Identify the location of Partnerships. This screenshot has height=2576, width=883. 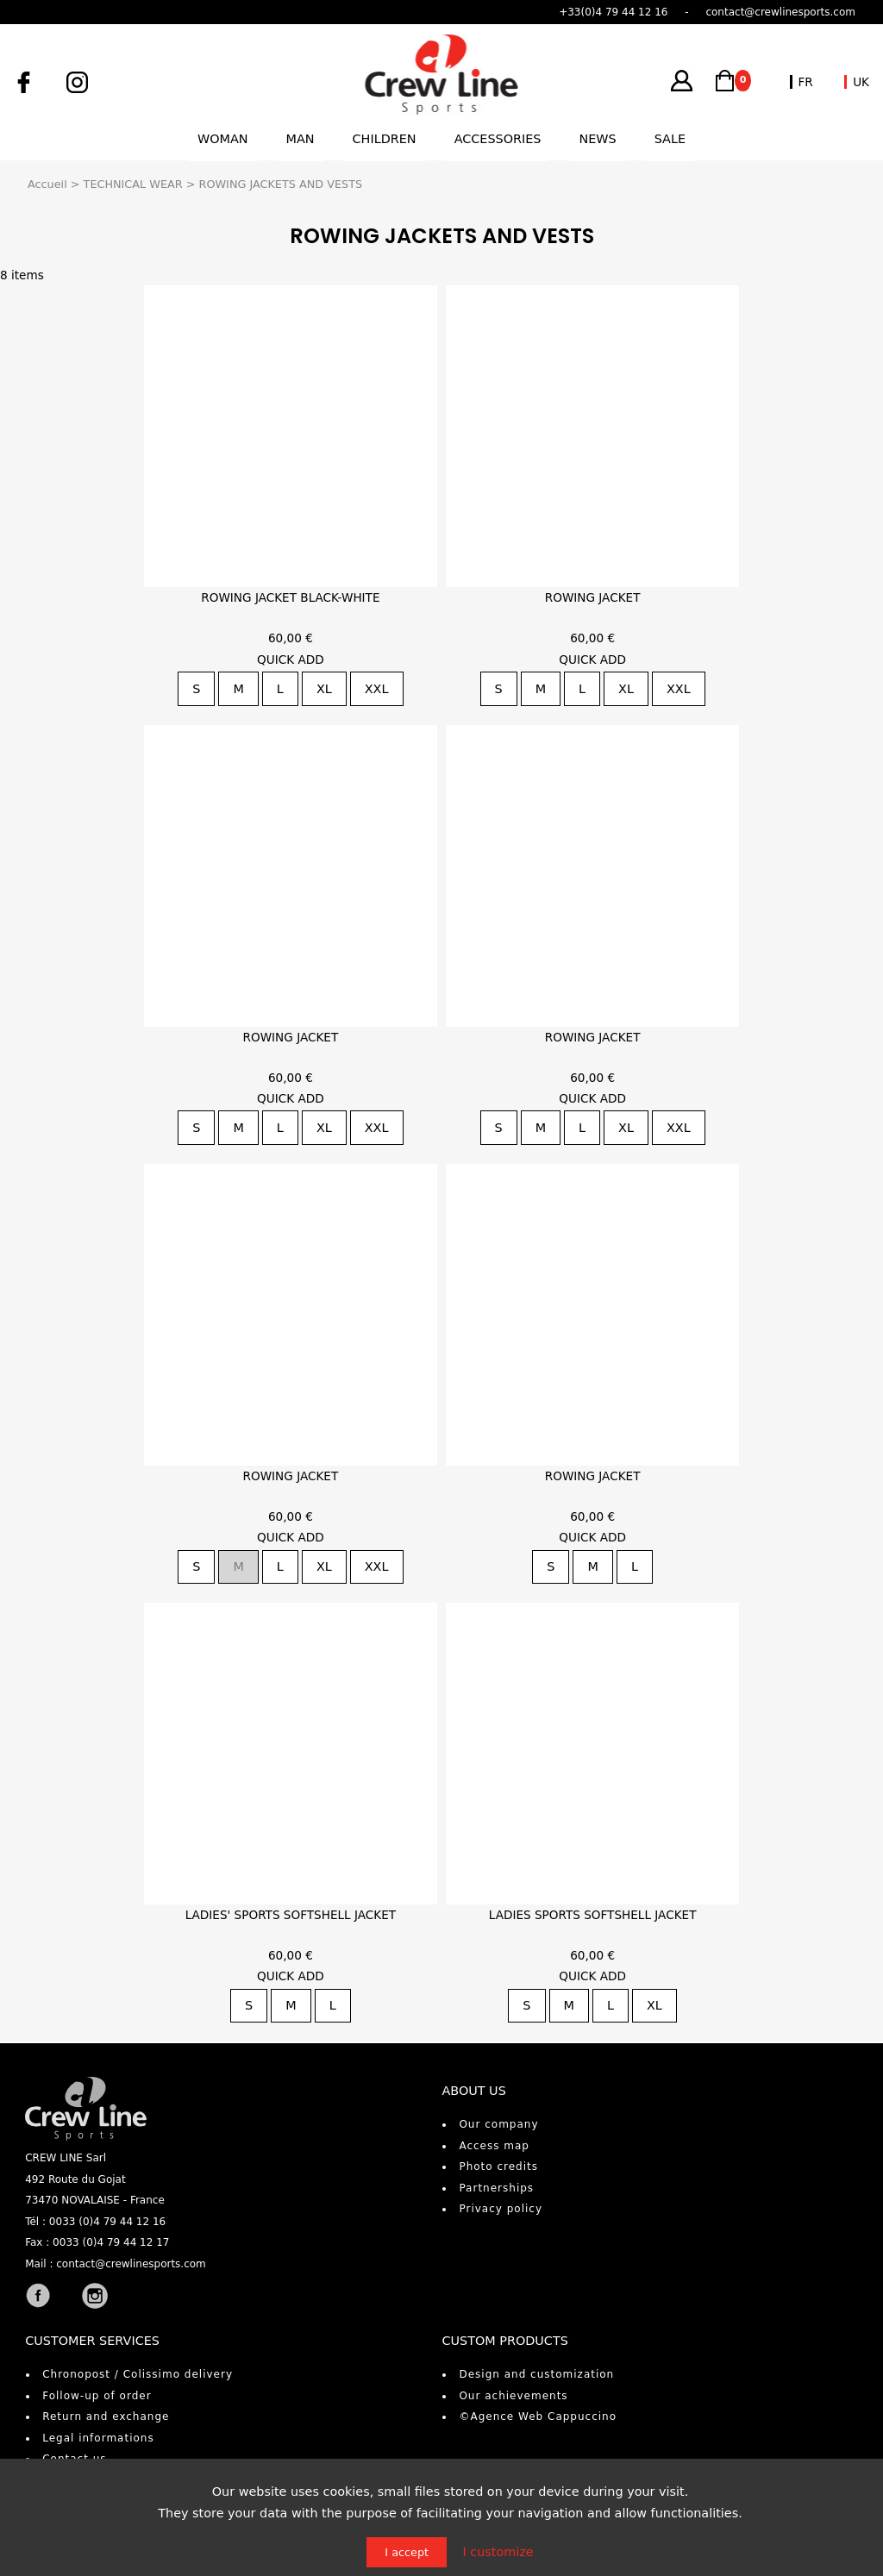
(496, 2188).